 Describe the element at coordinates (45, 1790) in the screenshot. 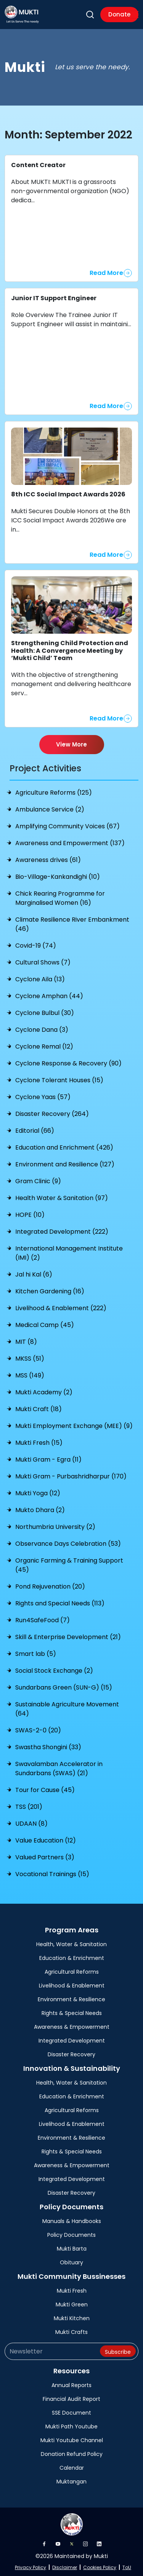

I see `Tour for Cause (45)` at that location.